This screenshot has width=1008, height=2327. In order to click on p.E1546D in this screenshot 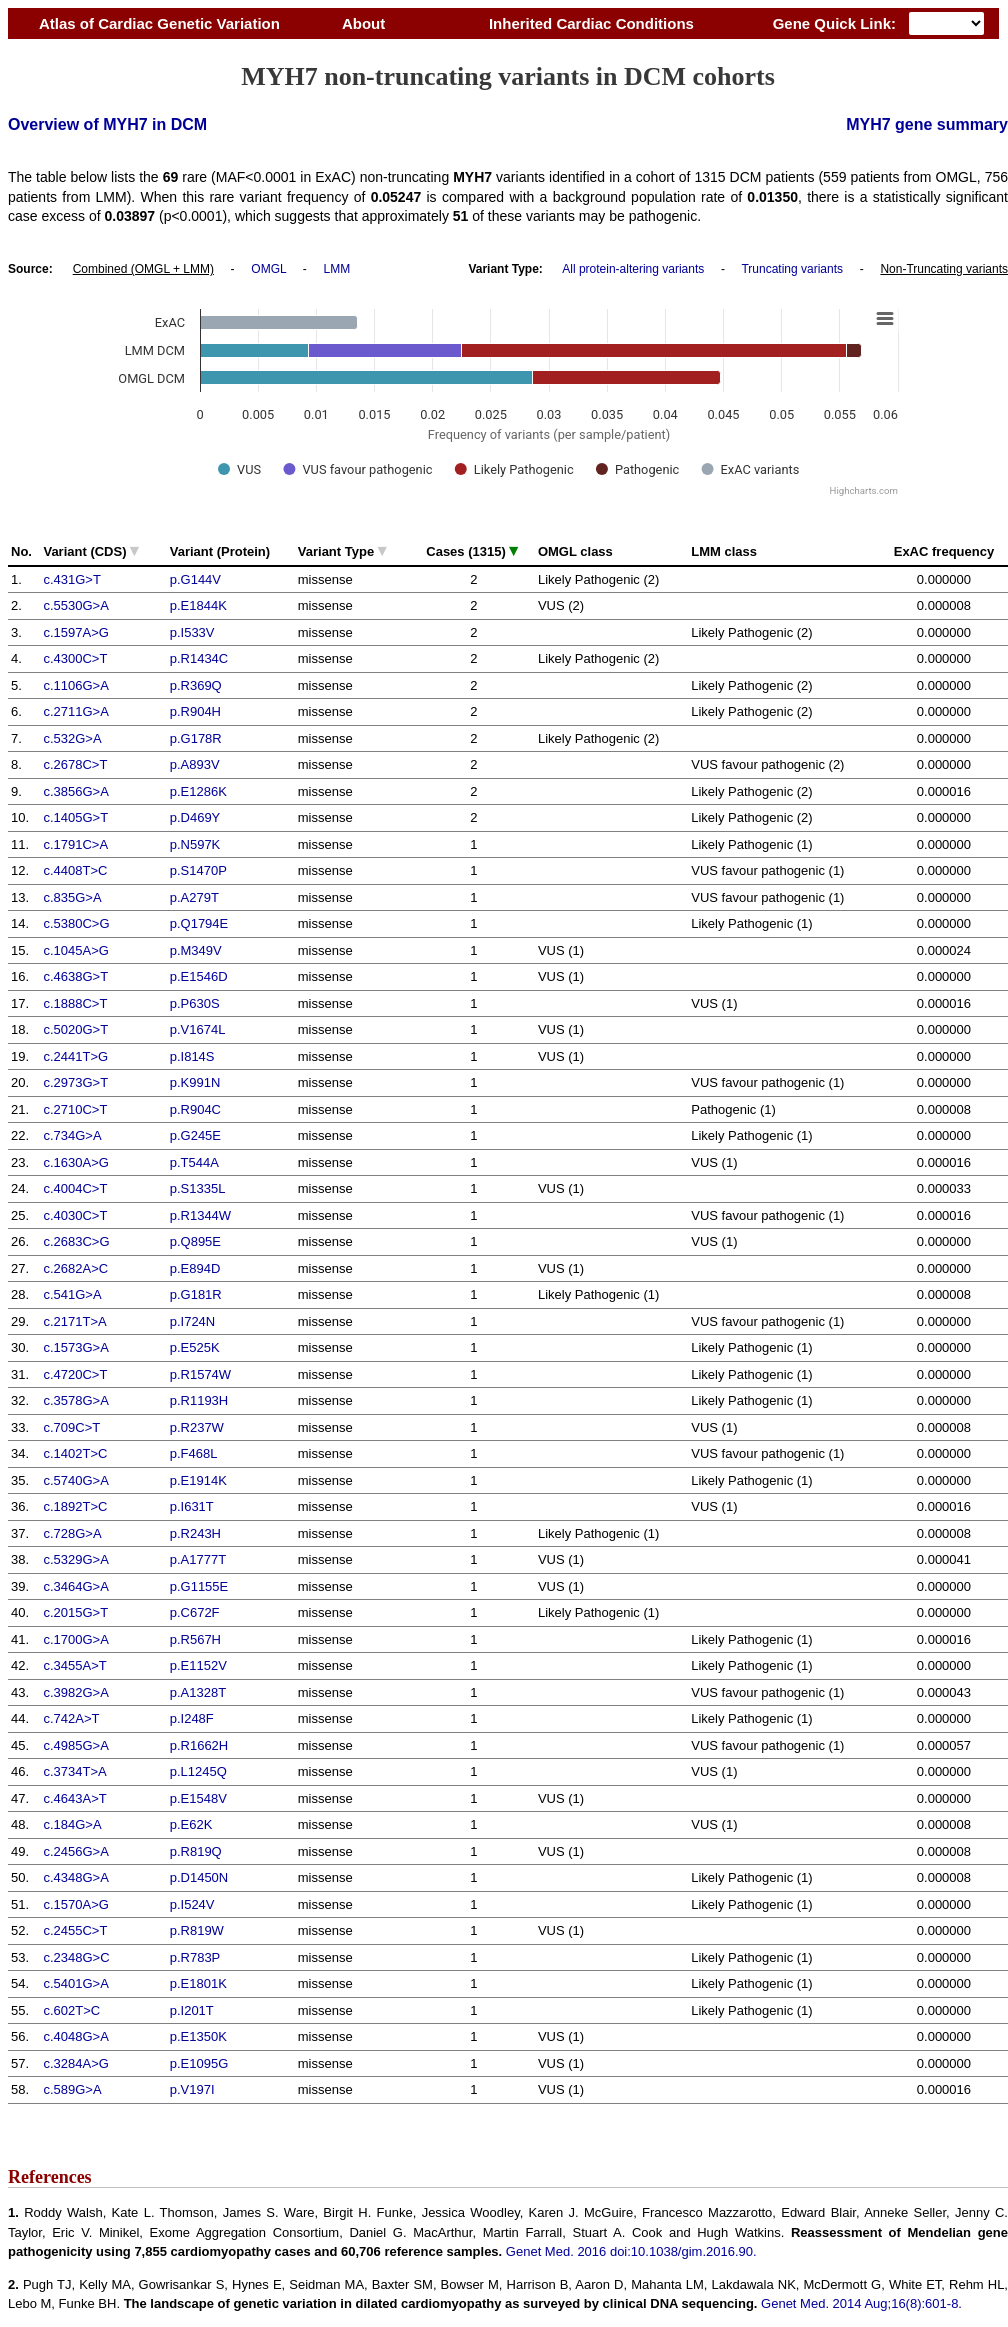, I will do `click(199, 976)`.